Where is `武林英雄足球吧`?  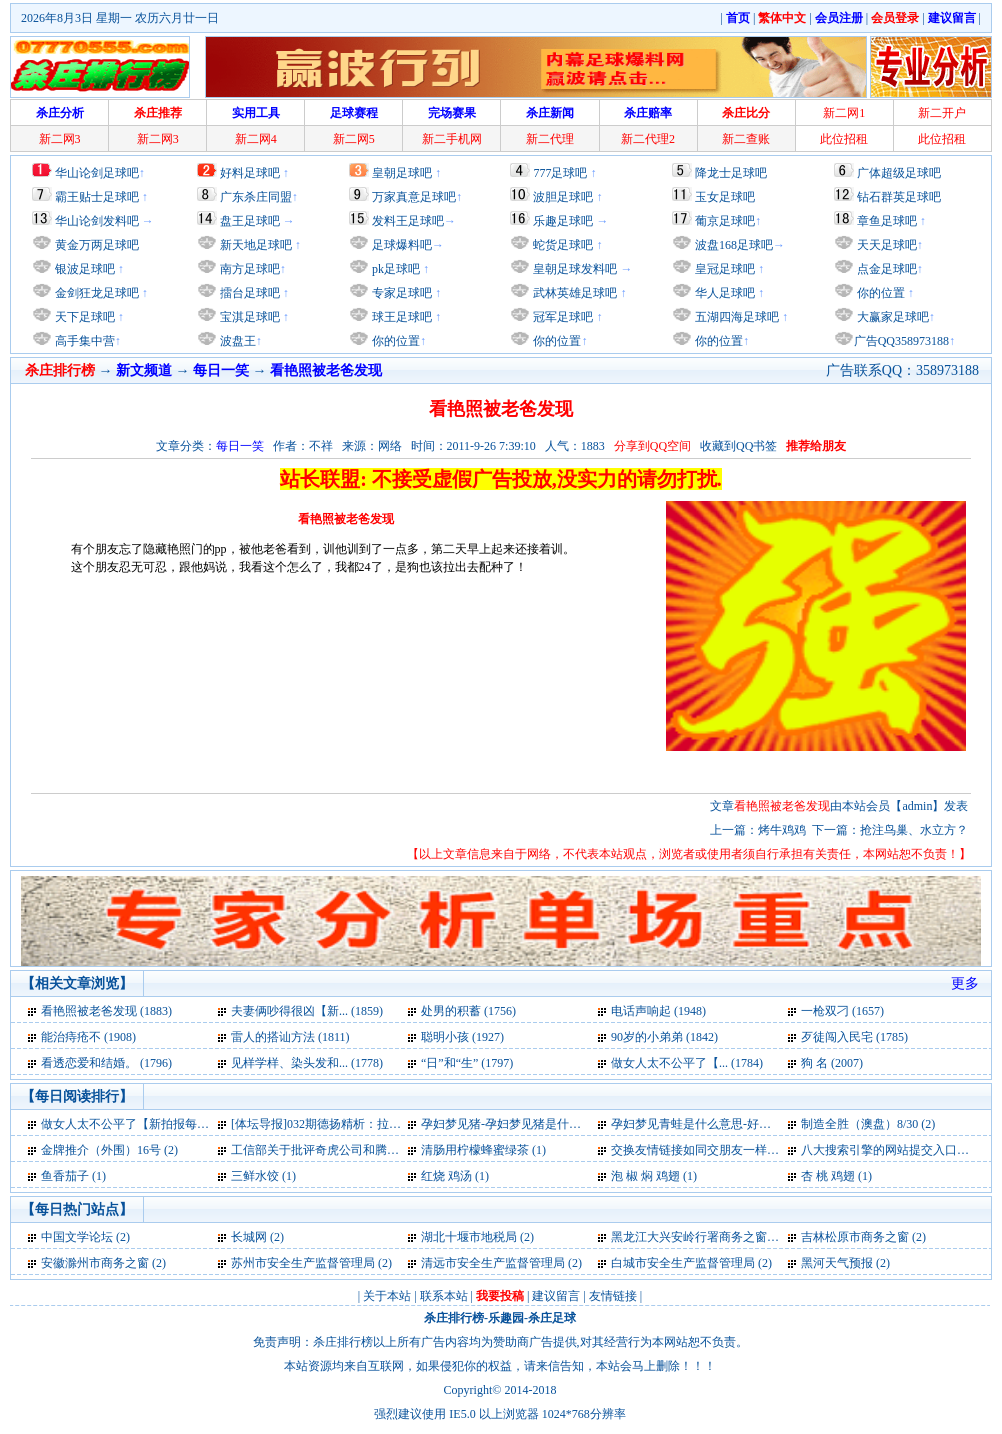 武林英雄足球吧 is located at coordinates (573, 293).